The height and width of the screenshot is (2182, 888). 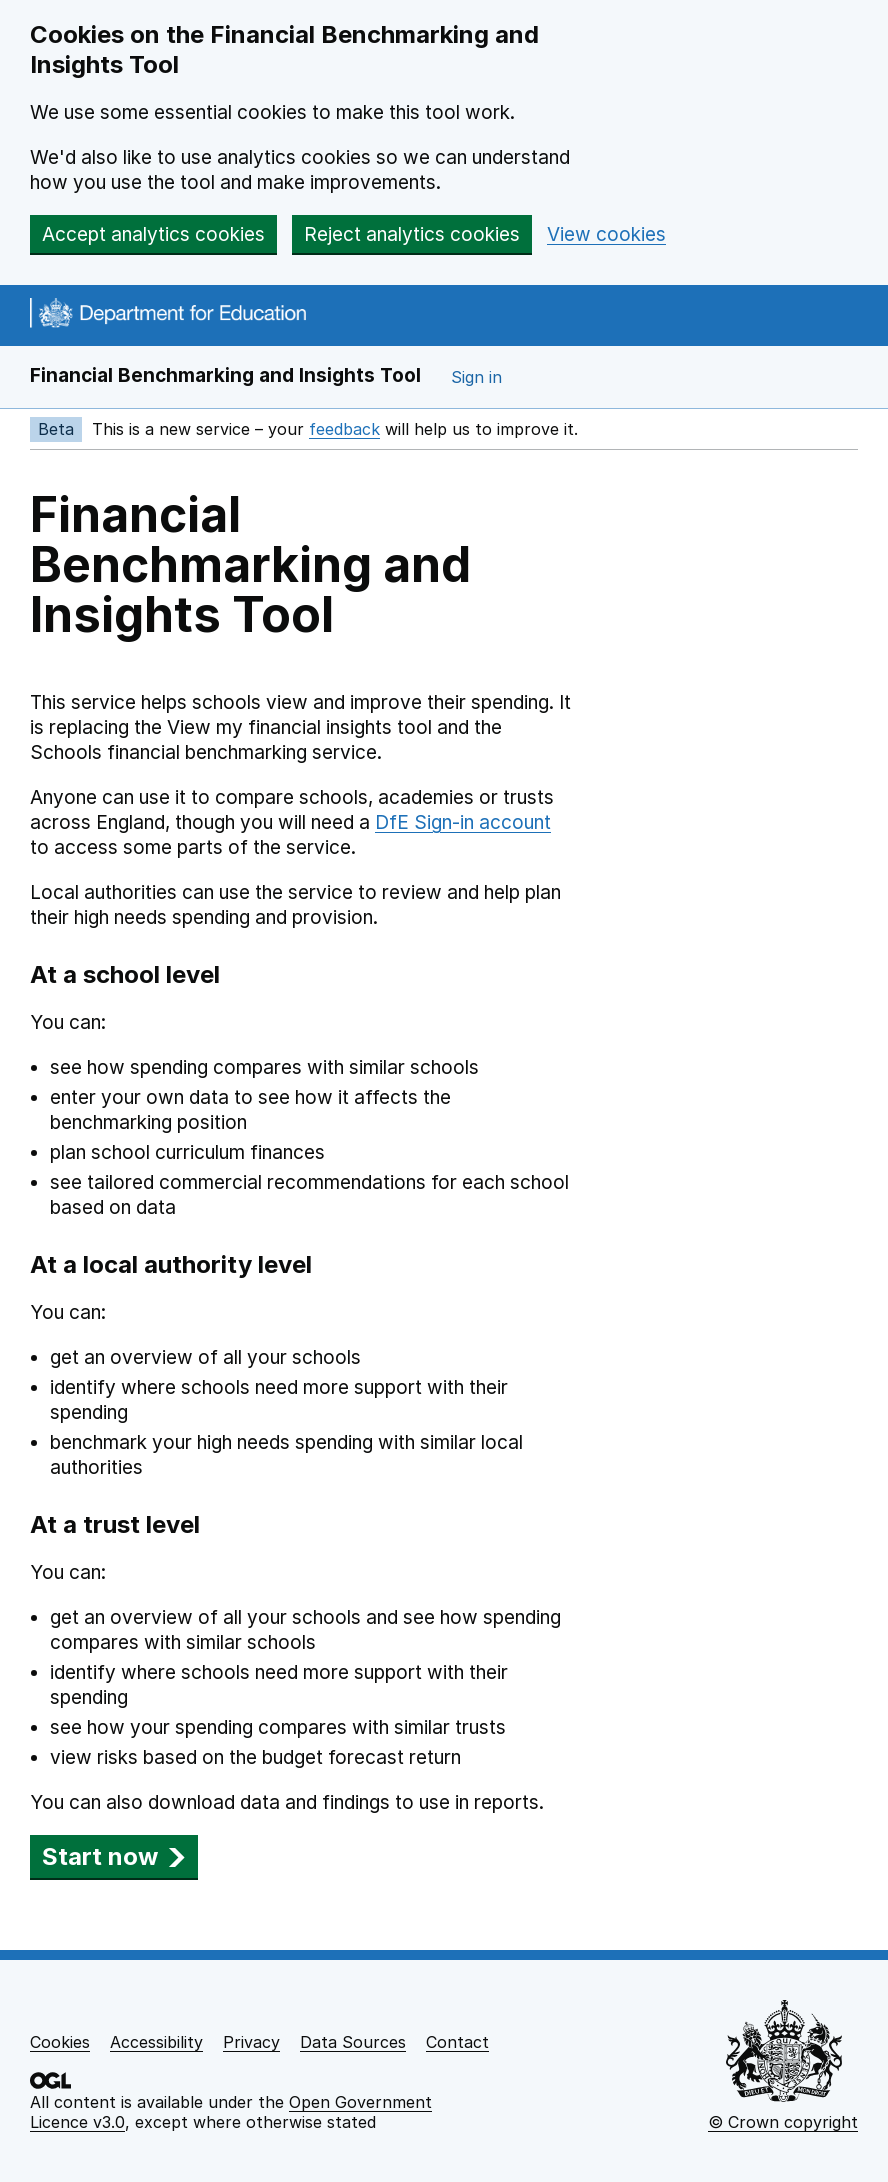 What do you see at coordinates (412, 234) in the screenshot?
I see `Reject analytics cookies` at bounding box center [412, 234].